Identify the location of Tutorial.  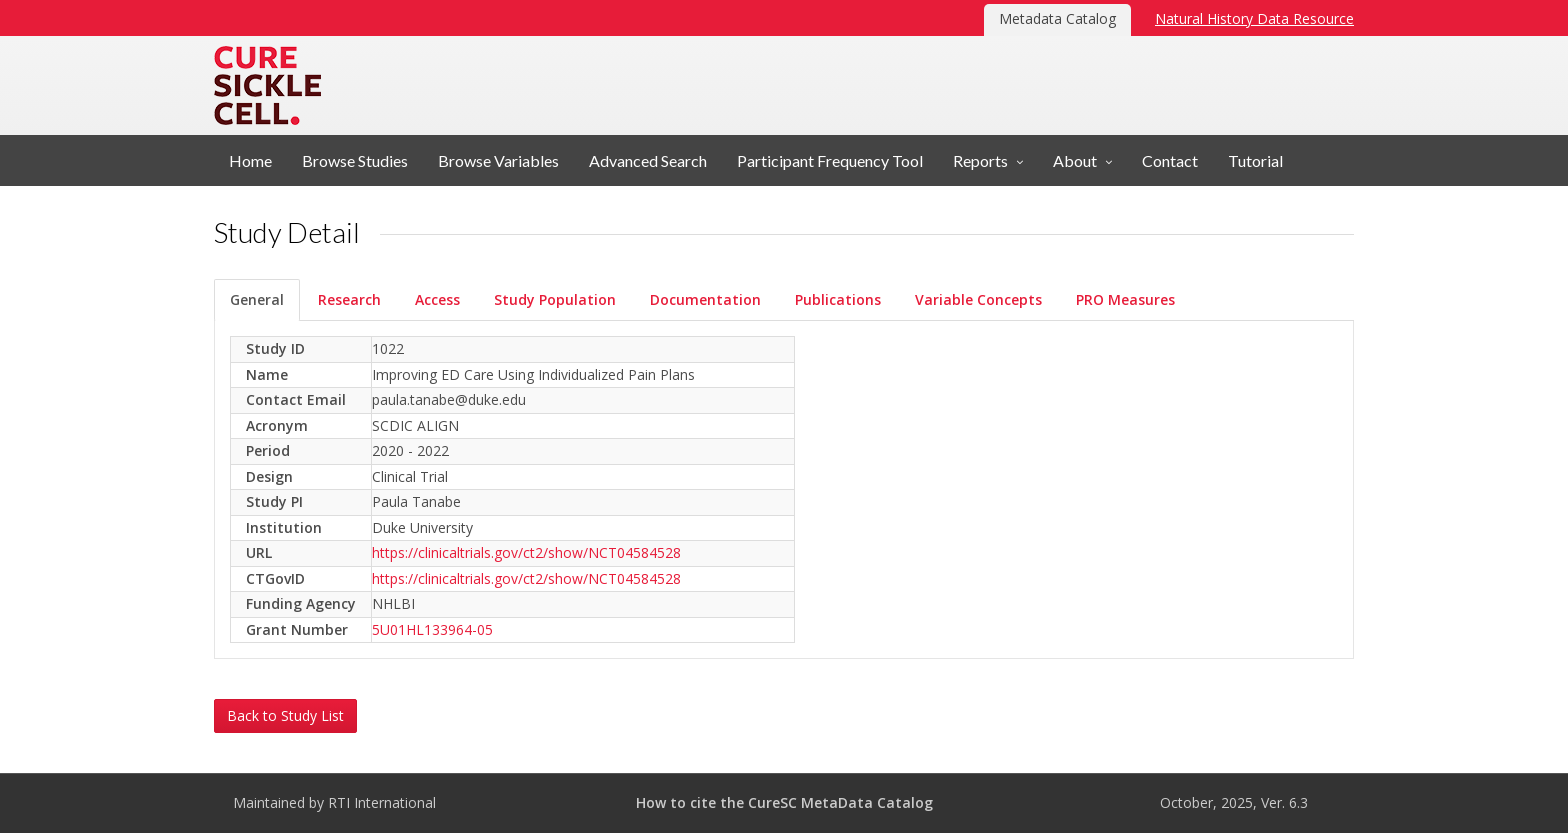
(1255, 160).